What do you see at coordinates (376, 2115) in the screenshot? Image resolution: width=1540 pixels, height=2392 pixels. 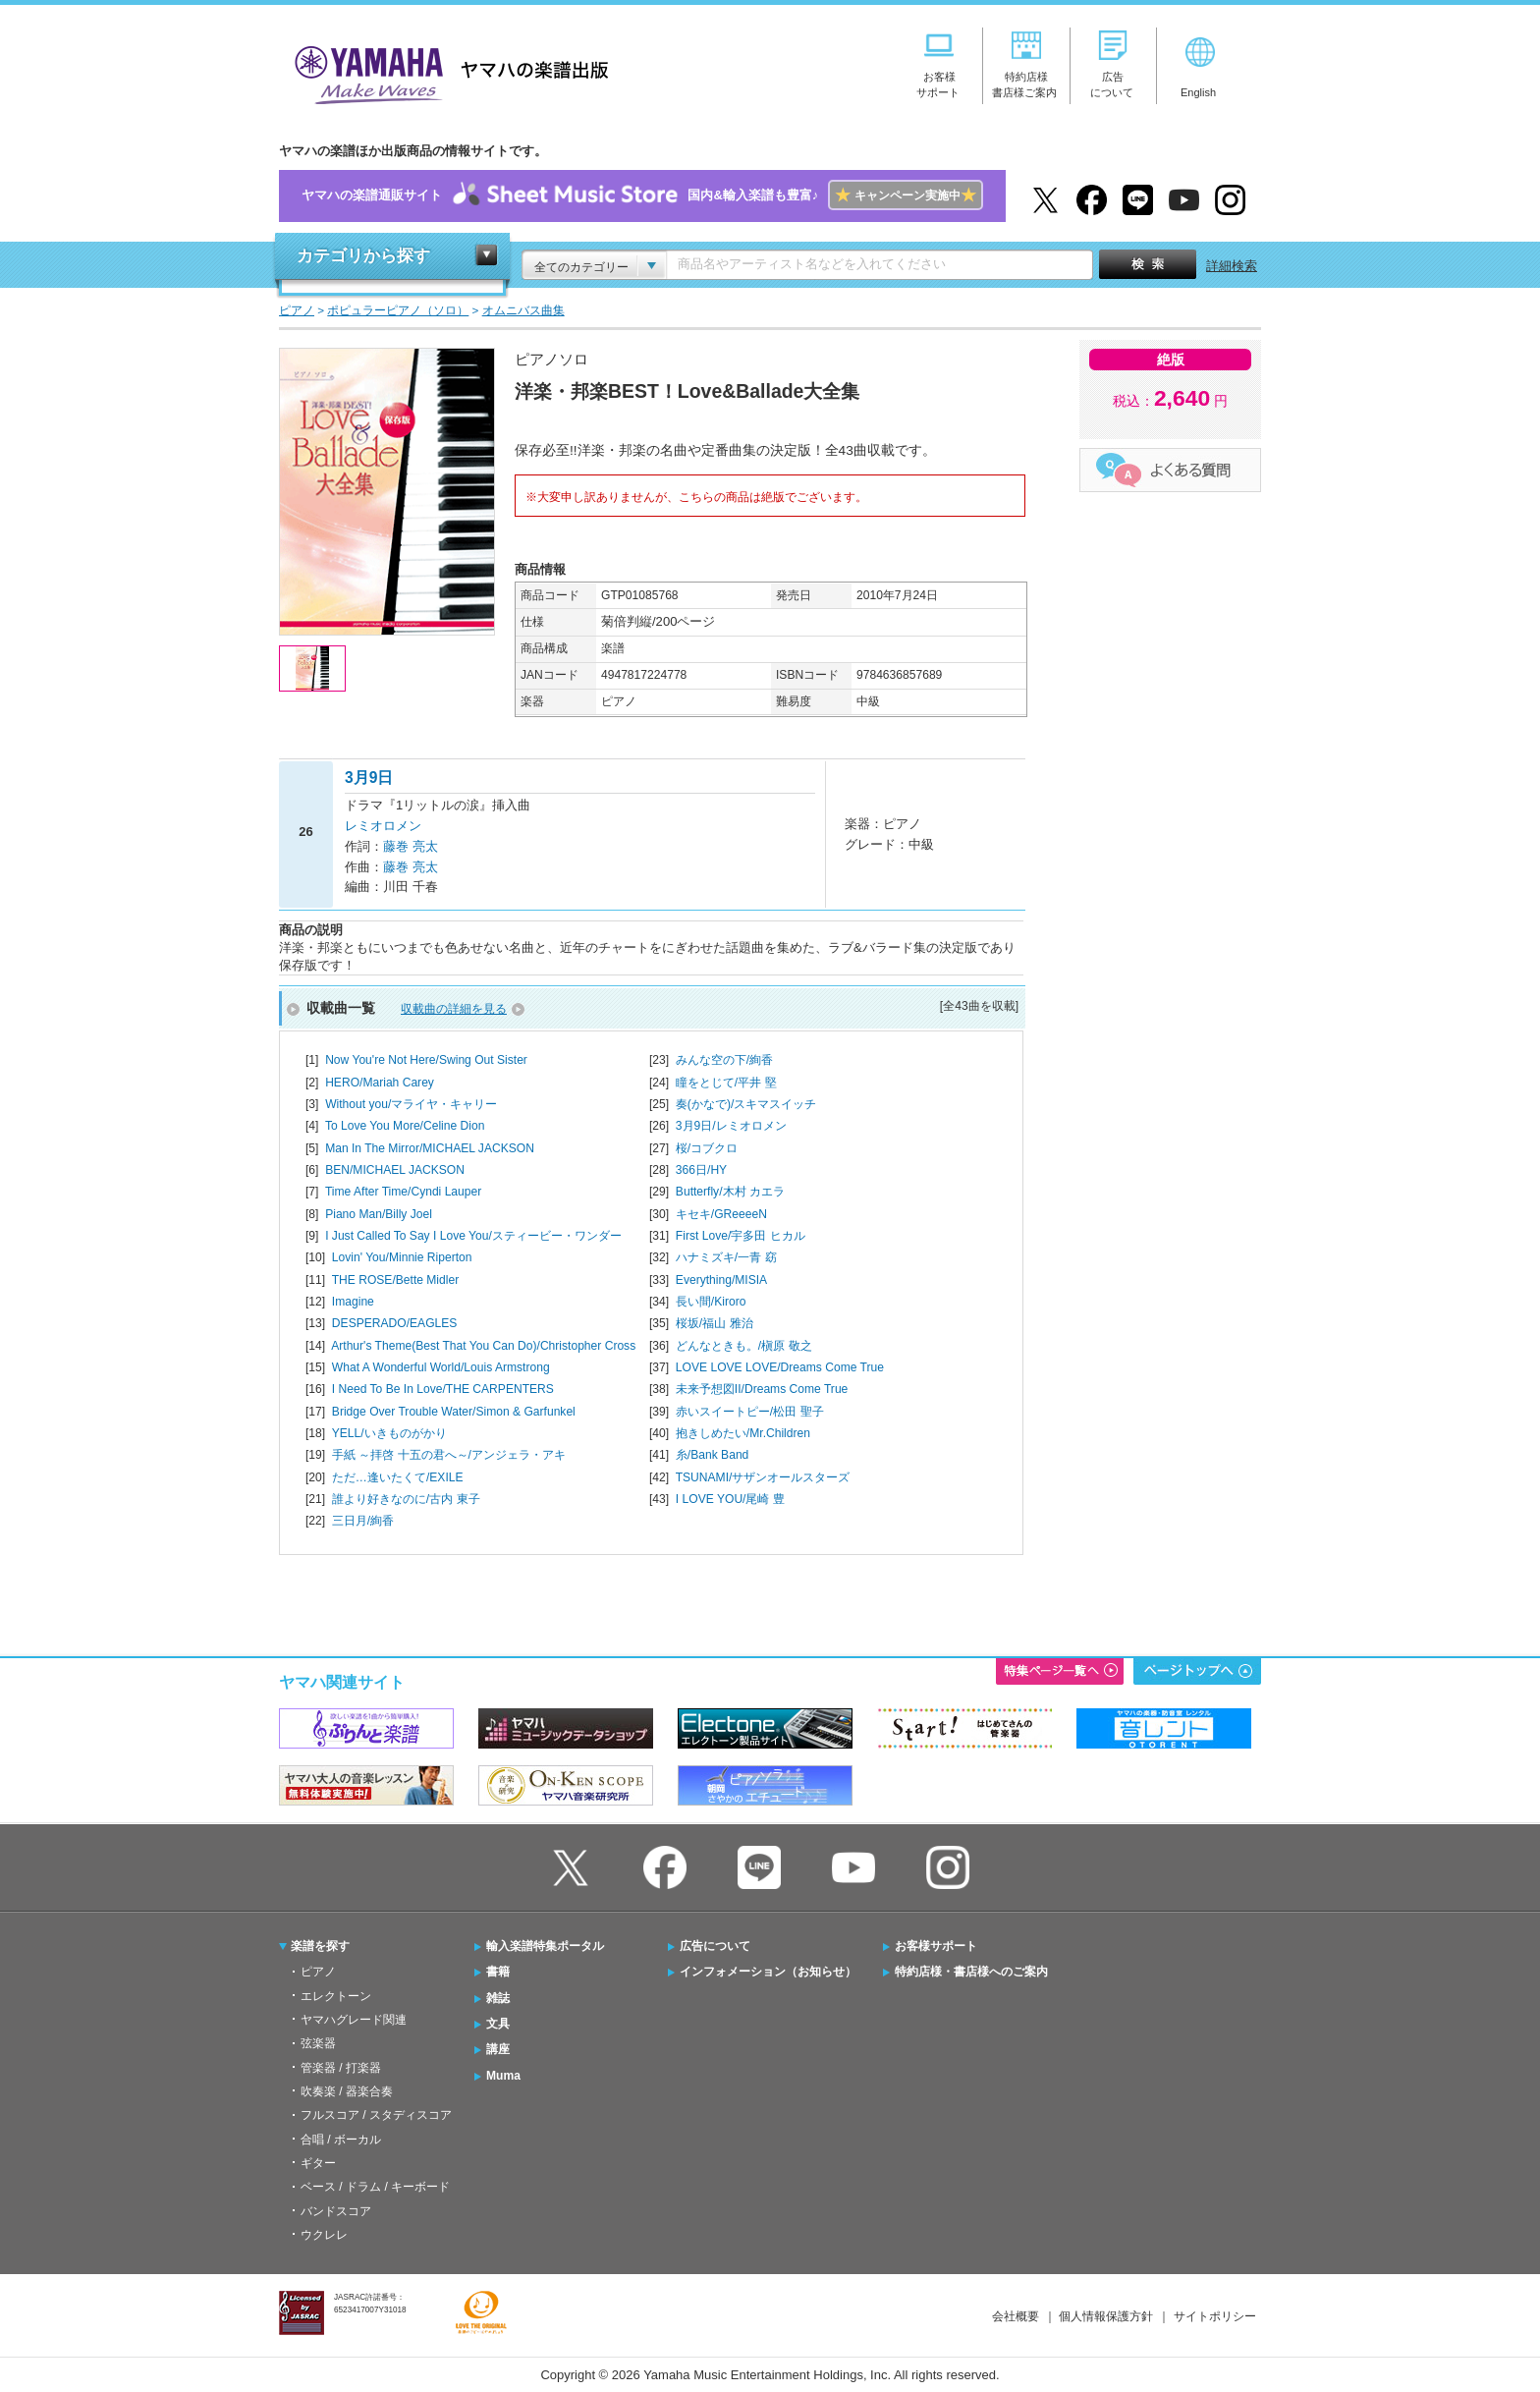 I see `フルスコア / スタディスコア` at bounding box center [376, 2115].